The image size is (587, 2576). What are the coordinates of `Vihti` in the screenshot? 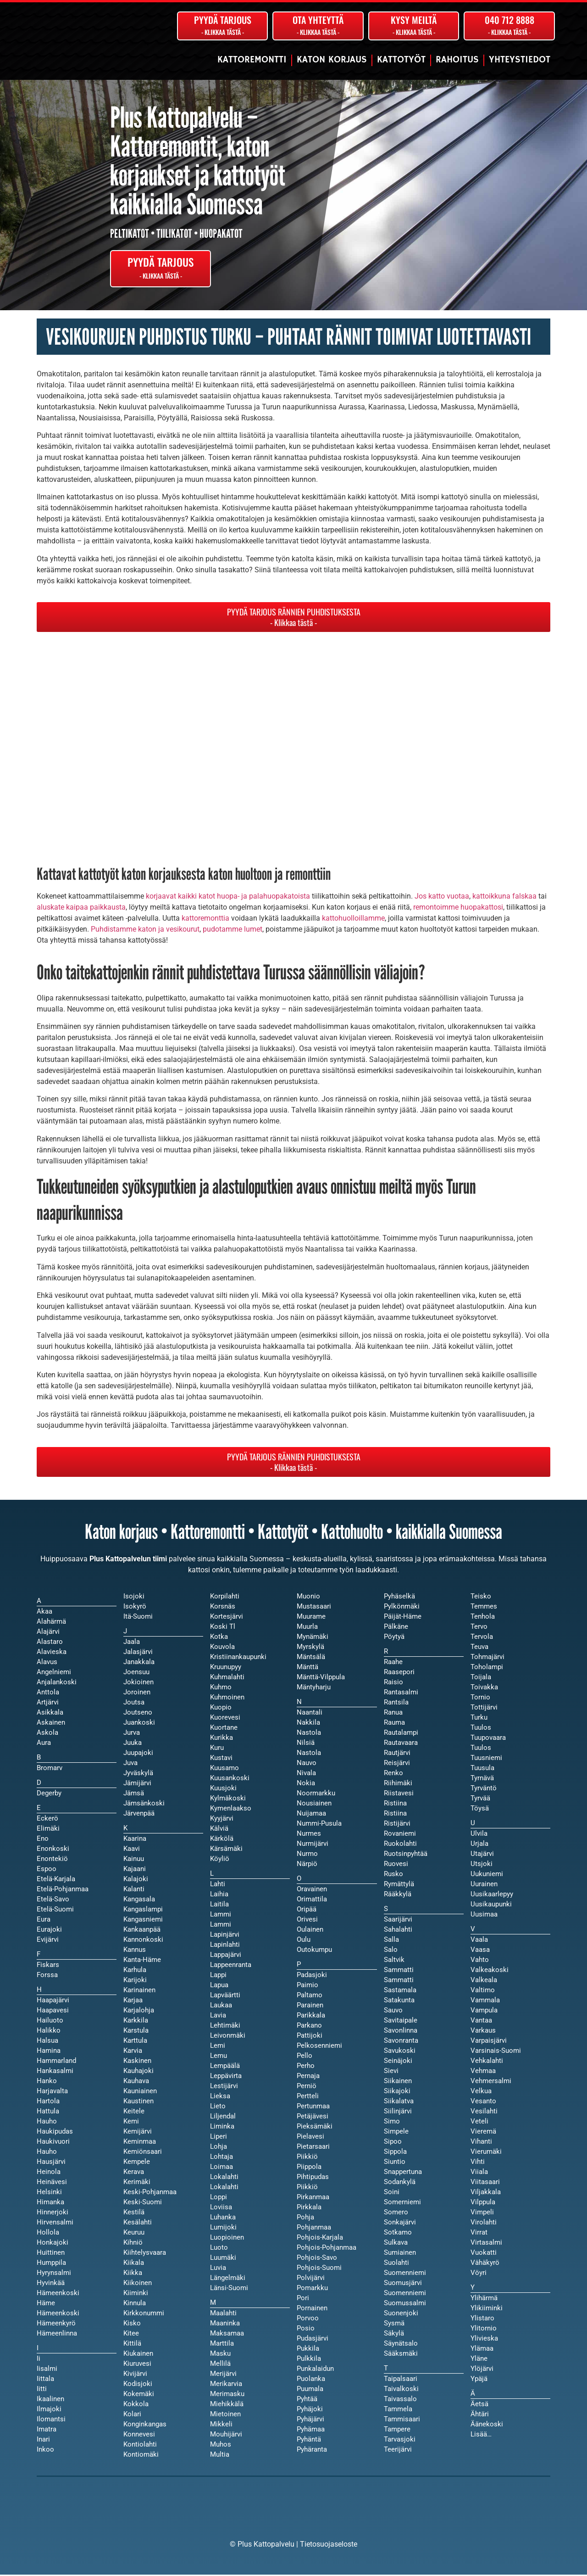 It's located at (478, 2163).